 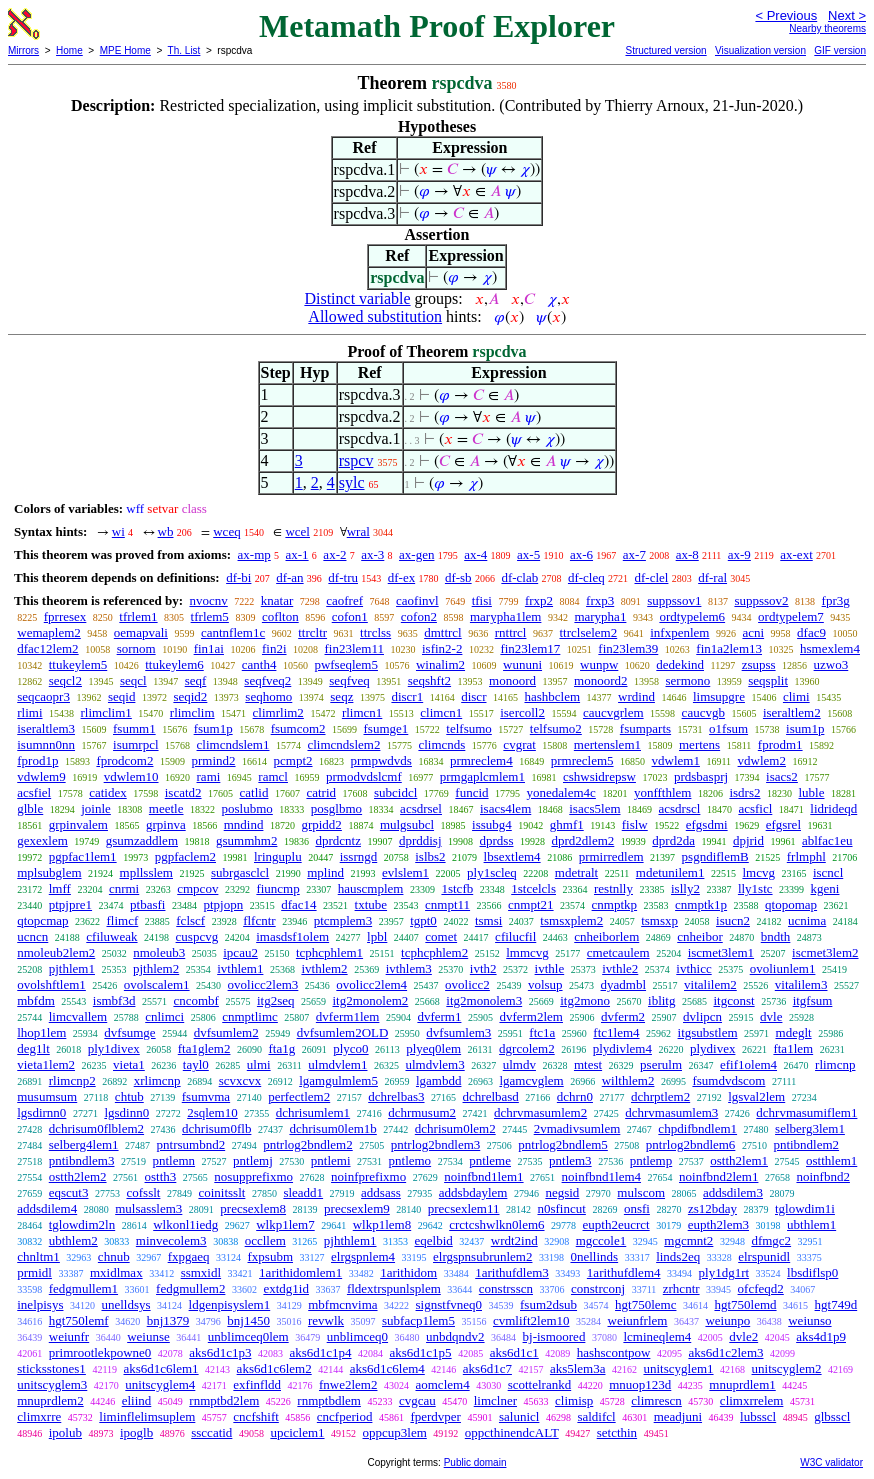 I want to click on Next >, so click(x=847, y=15).